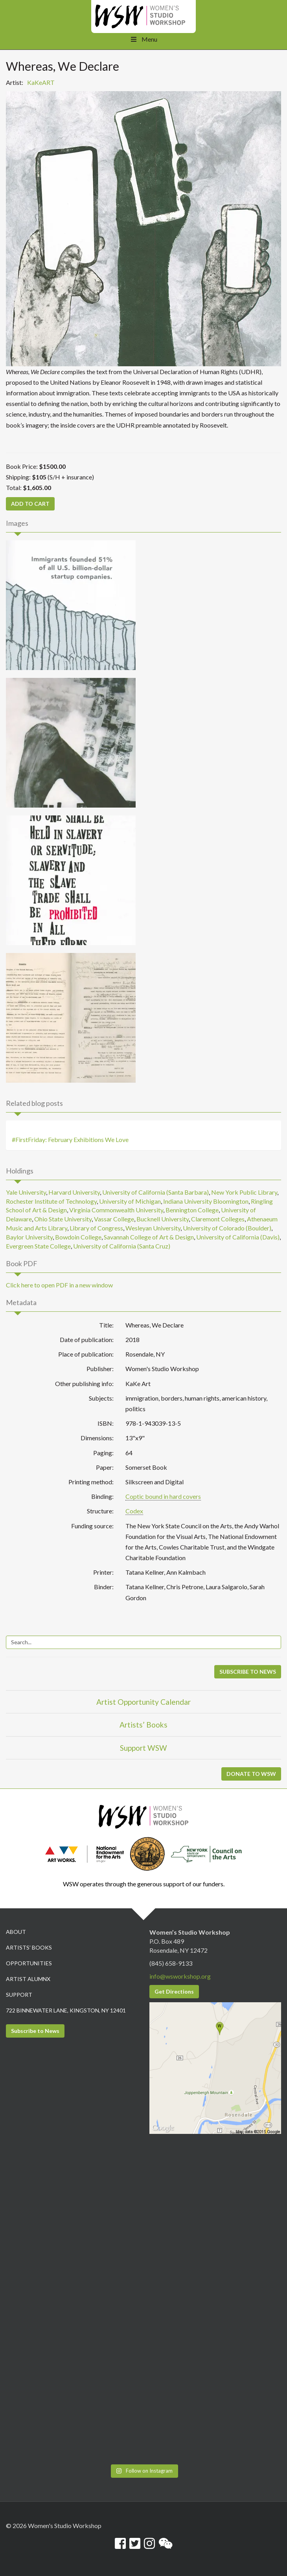 This screenshot has width=287, height=2576. What do you see at coordinates (16, 1931) in the screenshot?
I see `About` at bounding box center [16, 1931].